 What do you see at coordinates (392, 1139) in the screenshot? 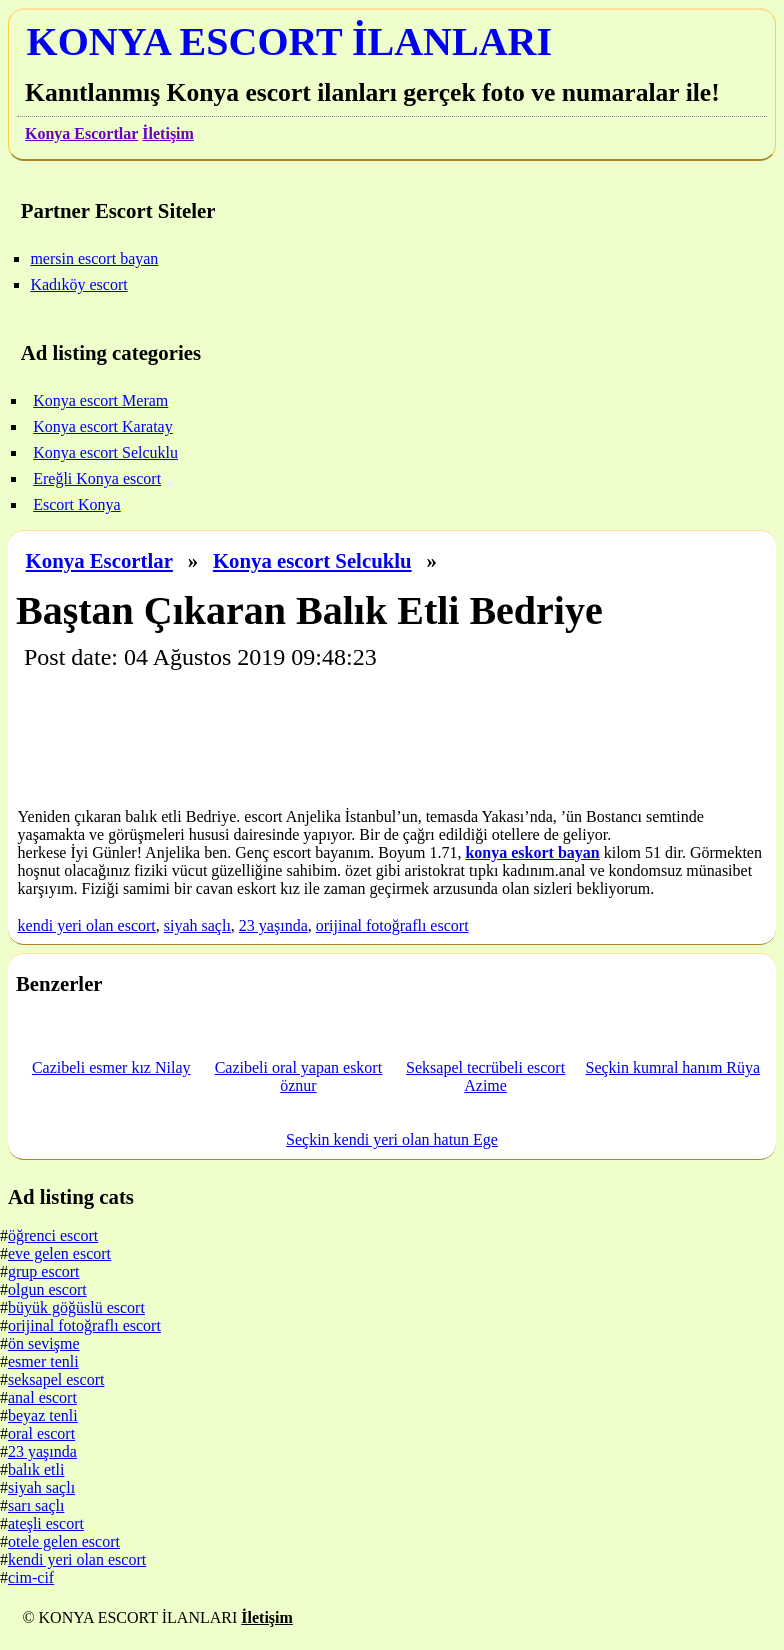
I see `Seçkin kendi yeri olan hatun Ege` at bounding box center [392, 1139].